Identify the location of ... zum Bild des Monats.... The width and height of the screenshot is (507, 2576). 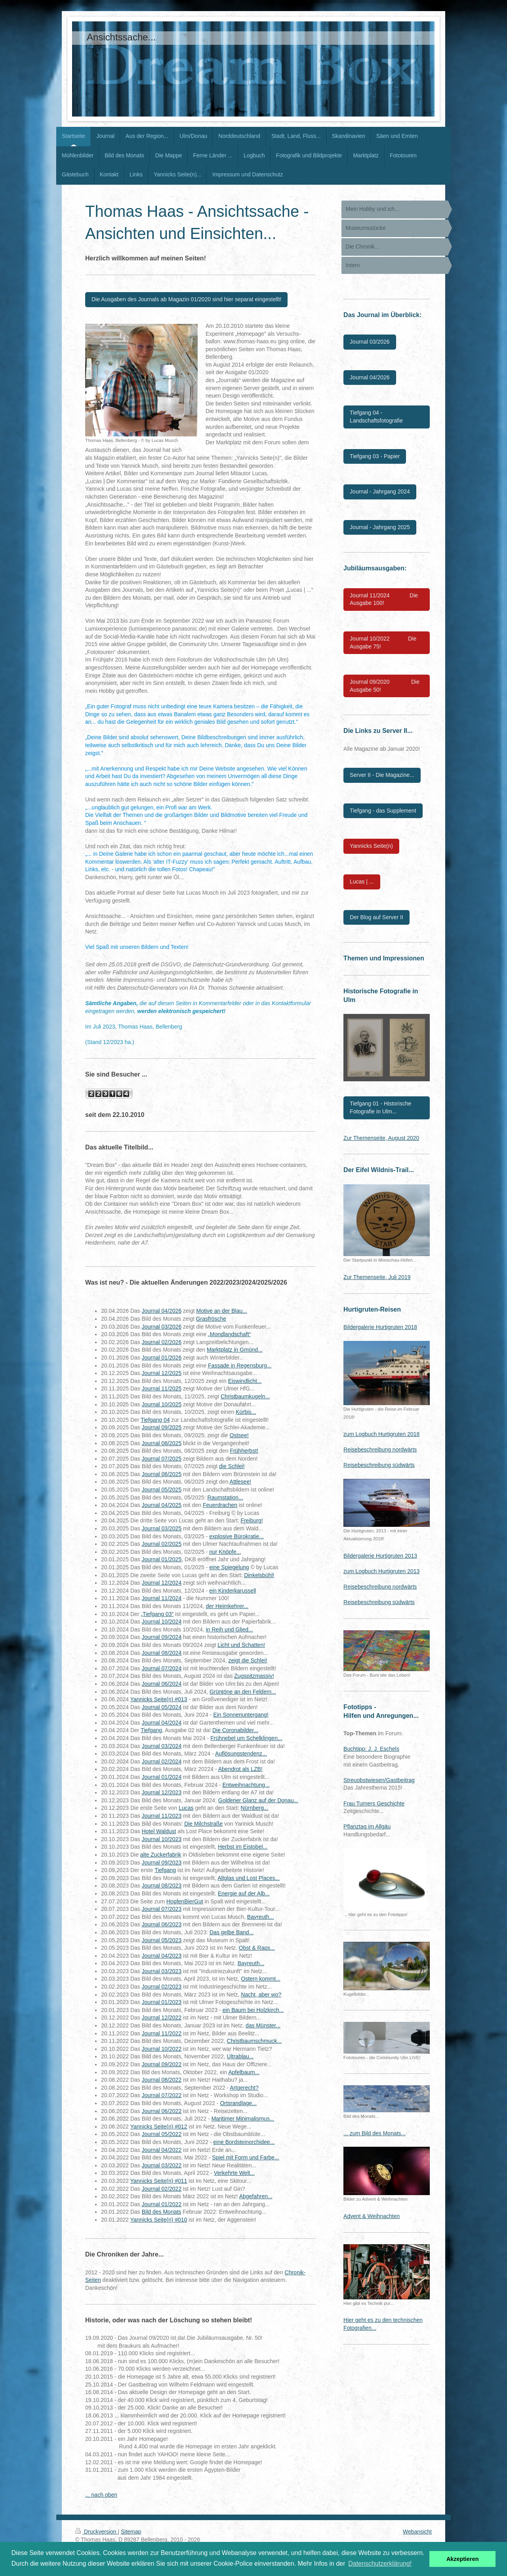
(374, 2133).